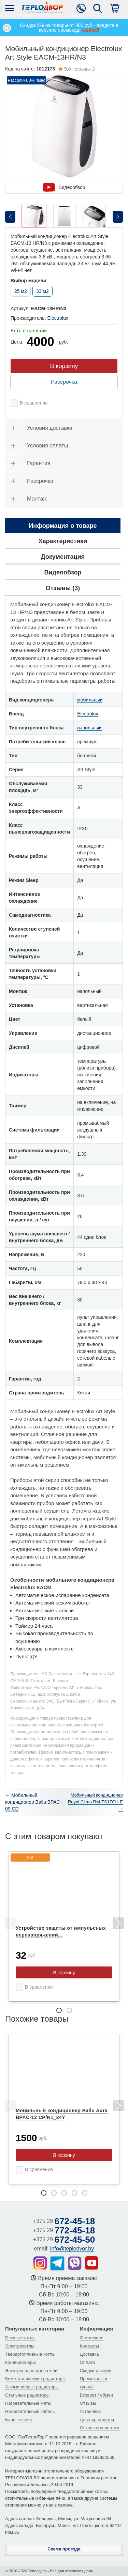 This screenshot has height=2576, width=128. Describe the element at coordinates (118, 1924) in the screenshot. I see `Next` at that location.